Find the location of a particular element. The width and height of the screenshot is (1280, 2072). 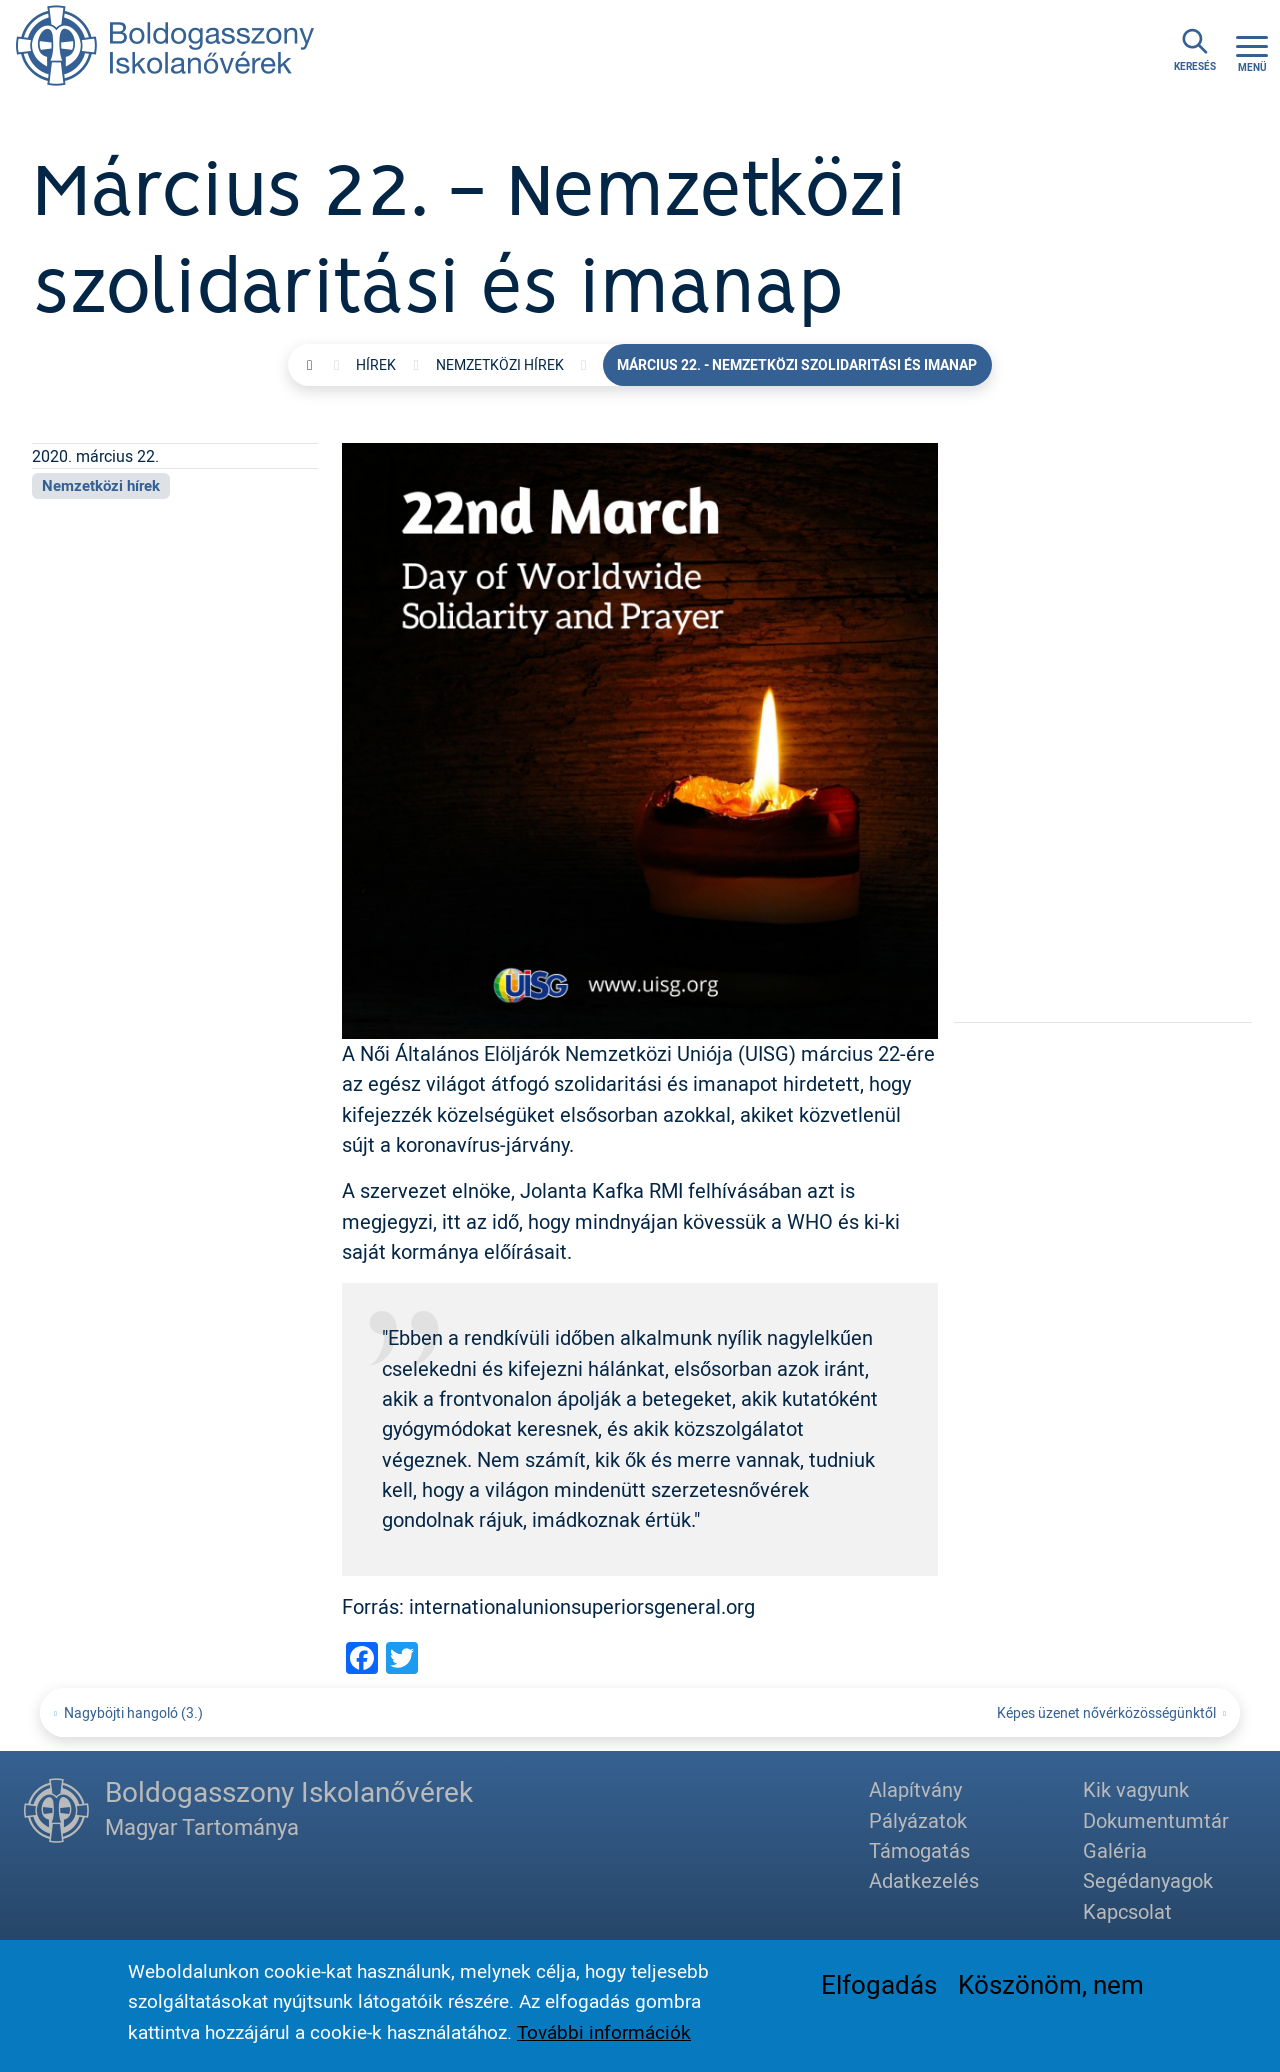

[Toggle navigation] is located at coordinates (1252, 50).